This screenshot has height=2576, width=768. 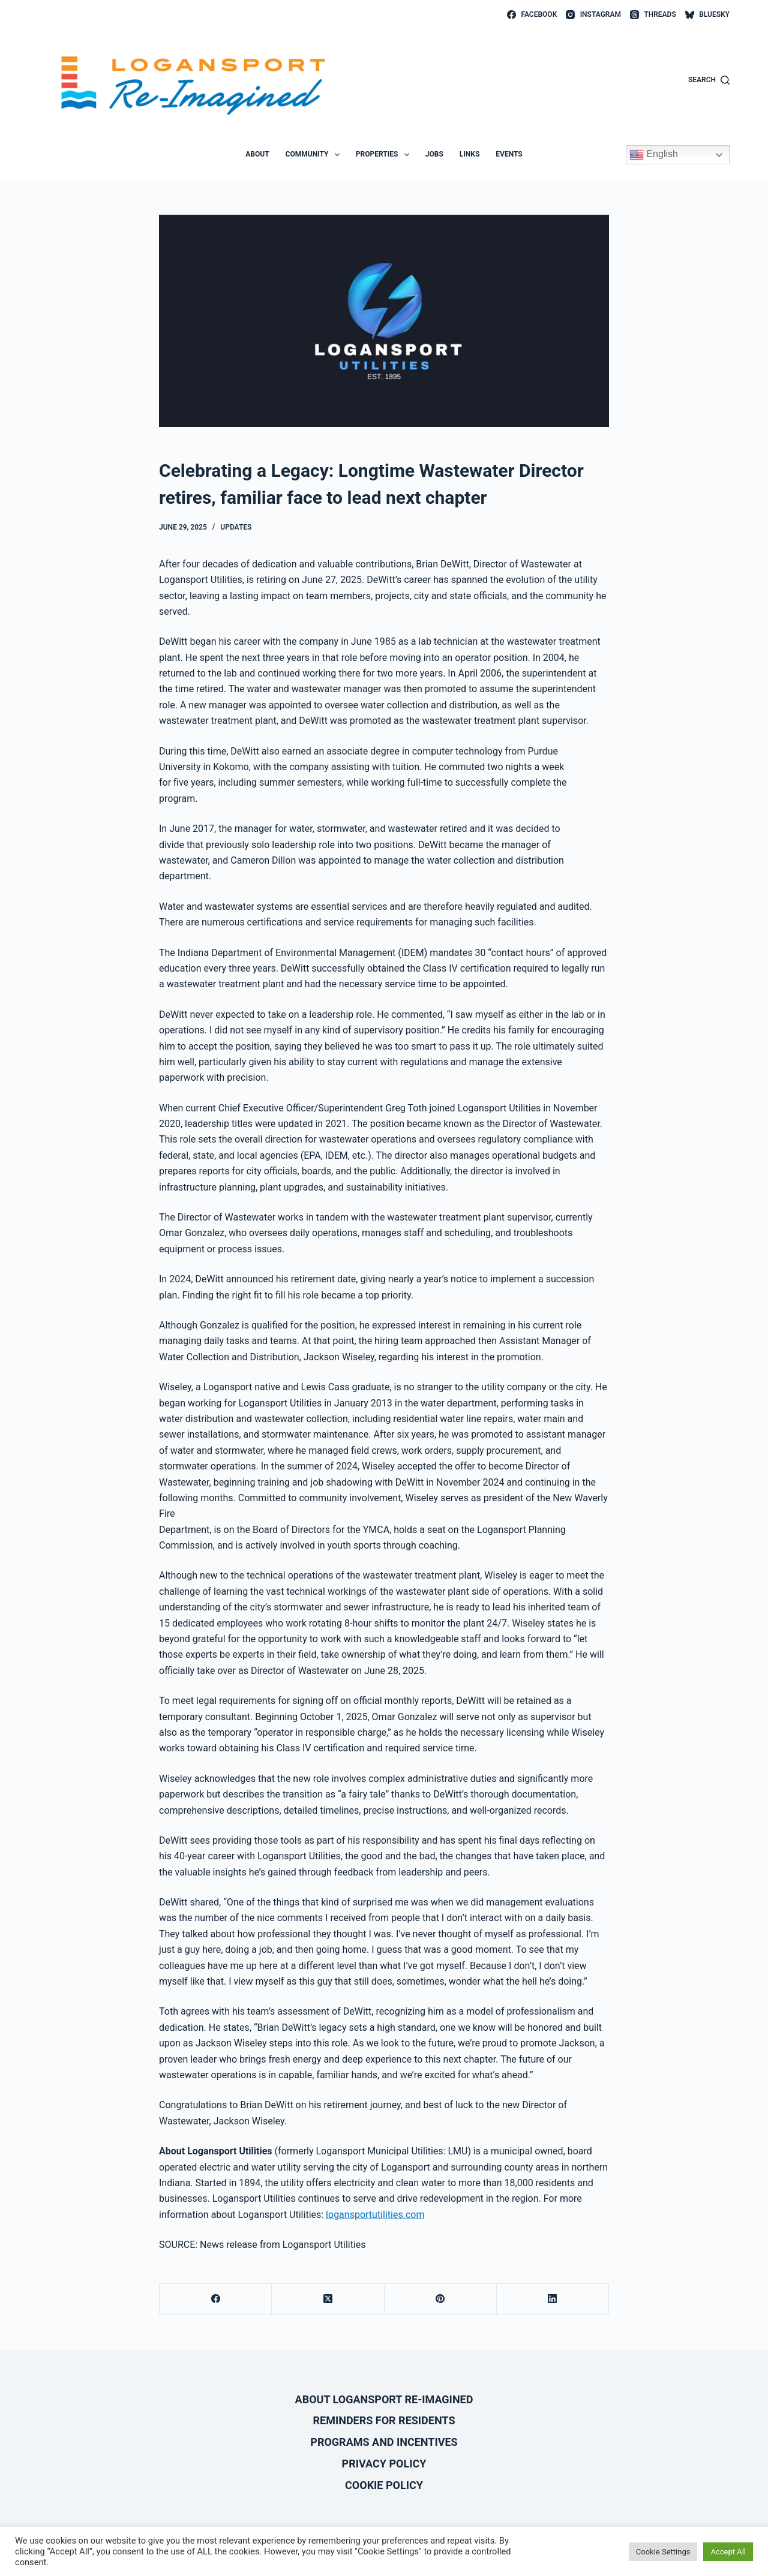 I want to click on About, so click(x=257, y=154).